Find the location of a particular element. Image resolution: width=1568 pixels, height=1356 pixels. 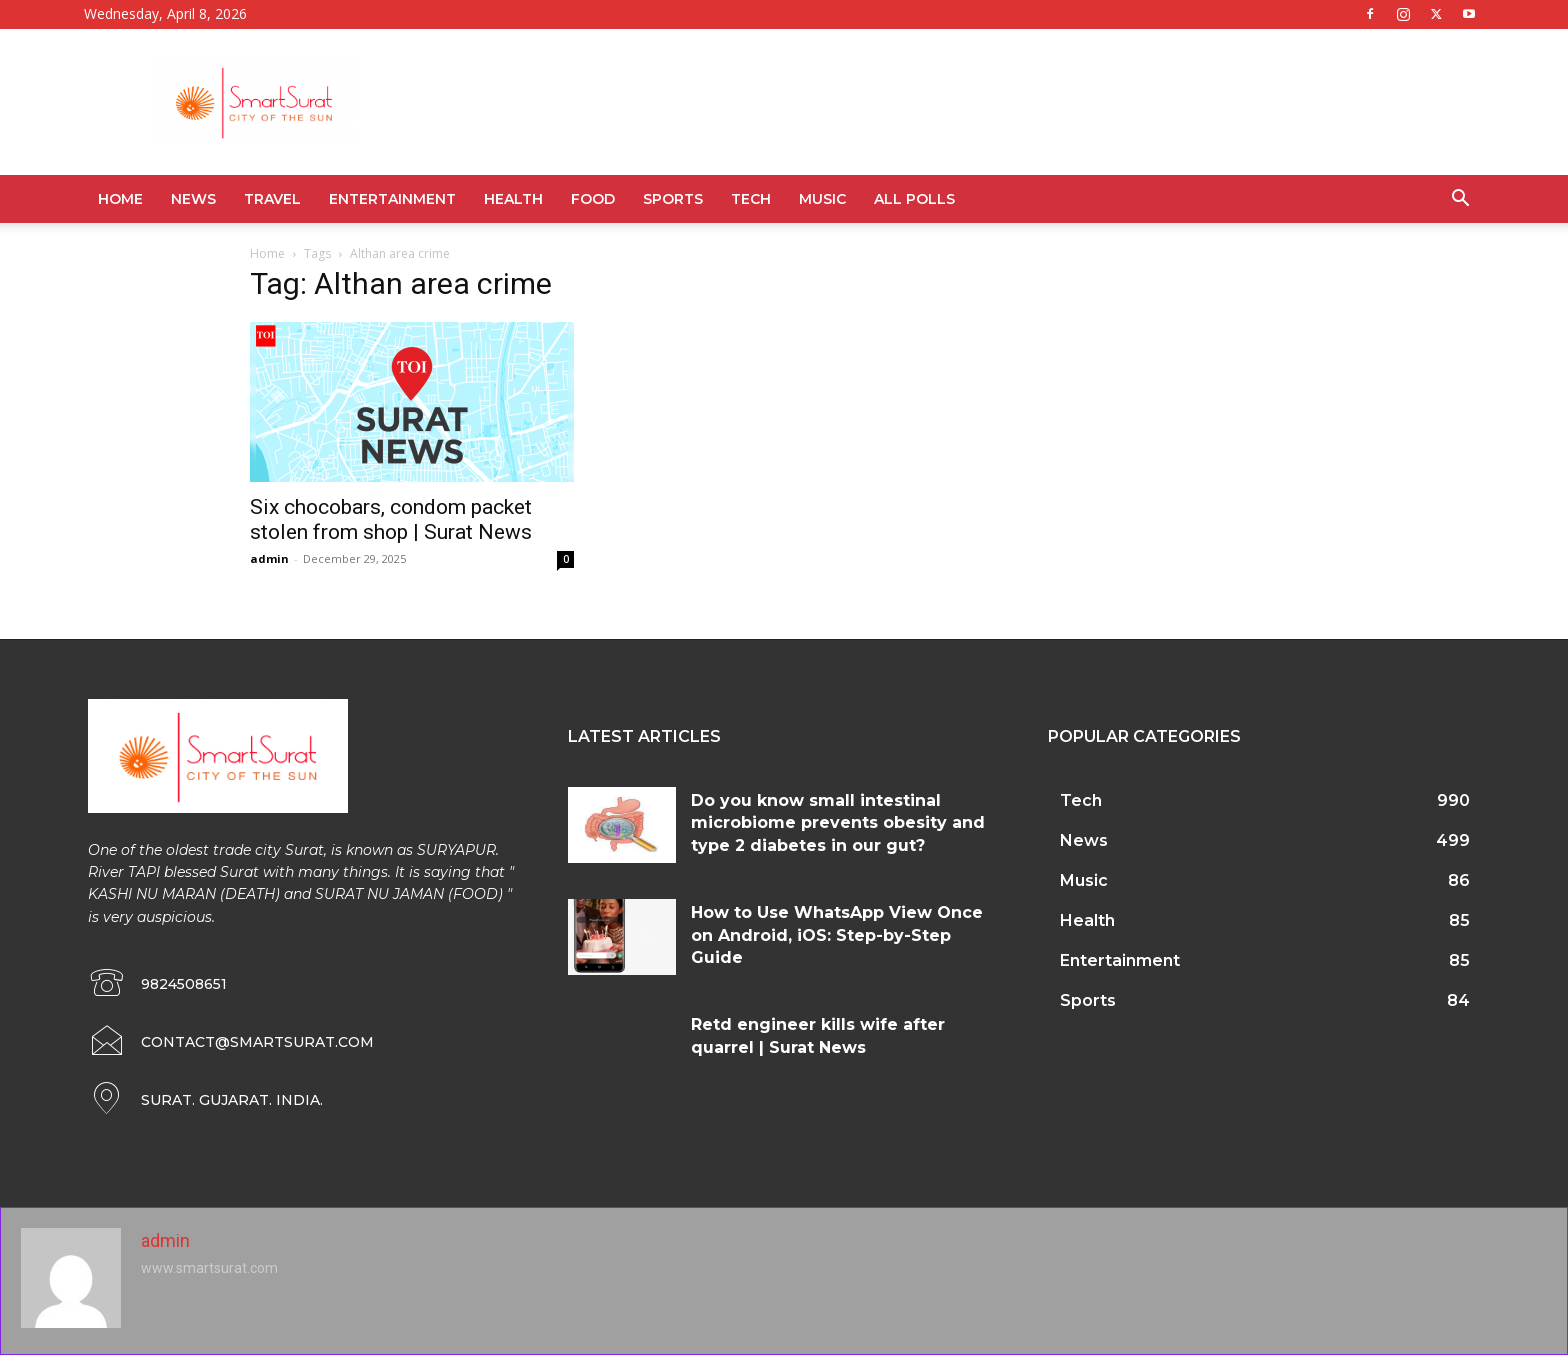

Tech is located at coordinates (751, 199).